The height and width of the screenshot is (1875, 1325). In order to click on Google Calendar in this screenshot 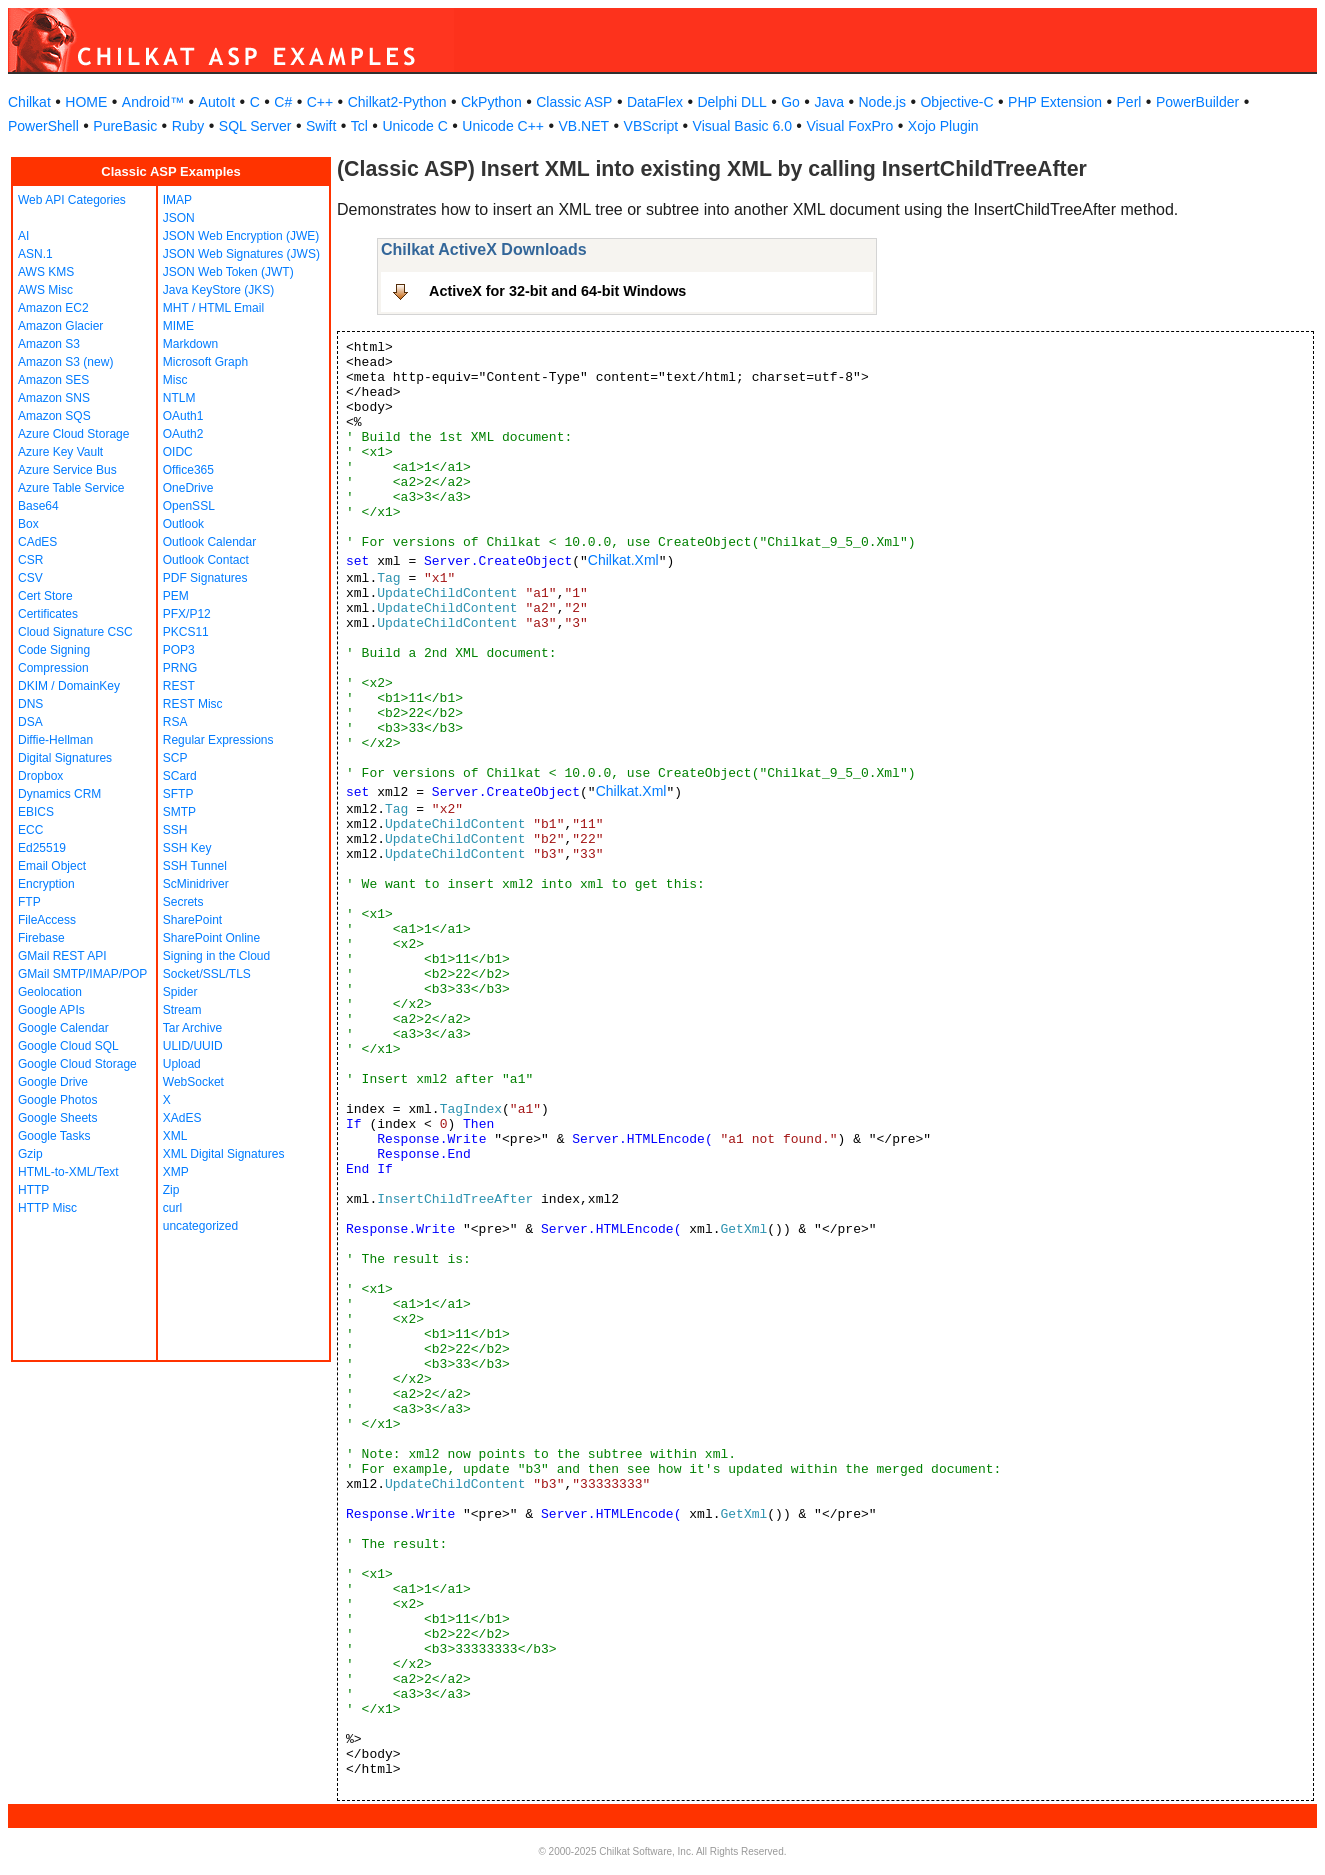, I will do `click(63, 1028)`.